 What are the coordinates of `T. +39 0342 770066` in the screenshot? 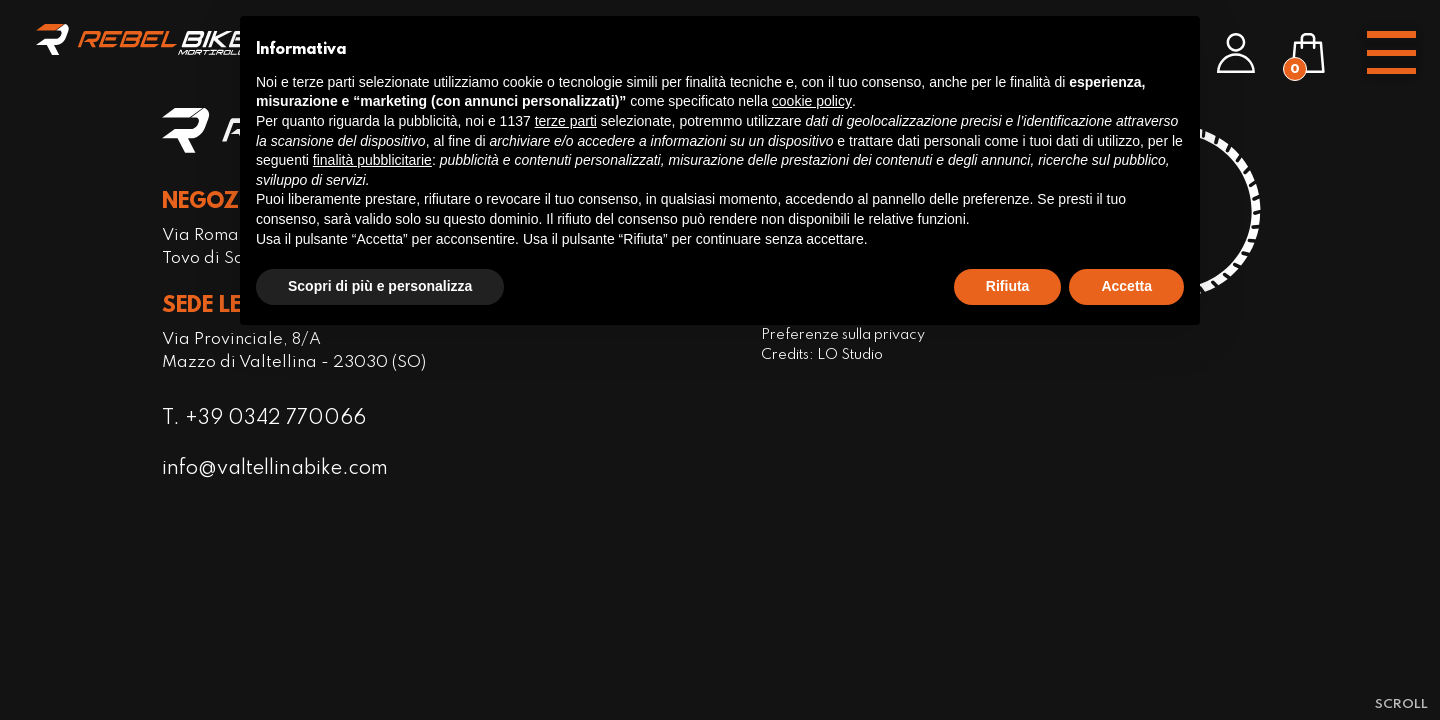 It's located at (265, 419).